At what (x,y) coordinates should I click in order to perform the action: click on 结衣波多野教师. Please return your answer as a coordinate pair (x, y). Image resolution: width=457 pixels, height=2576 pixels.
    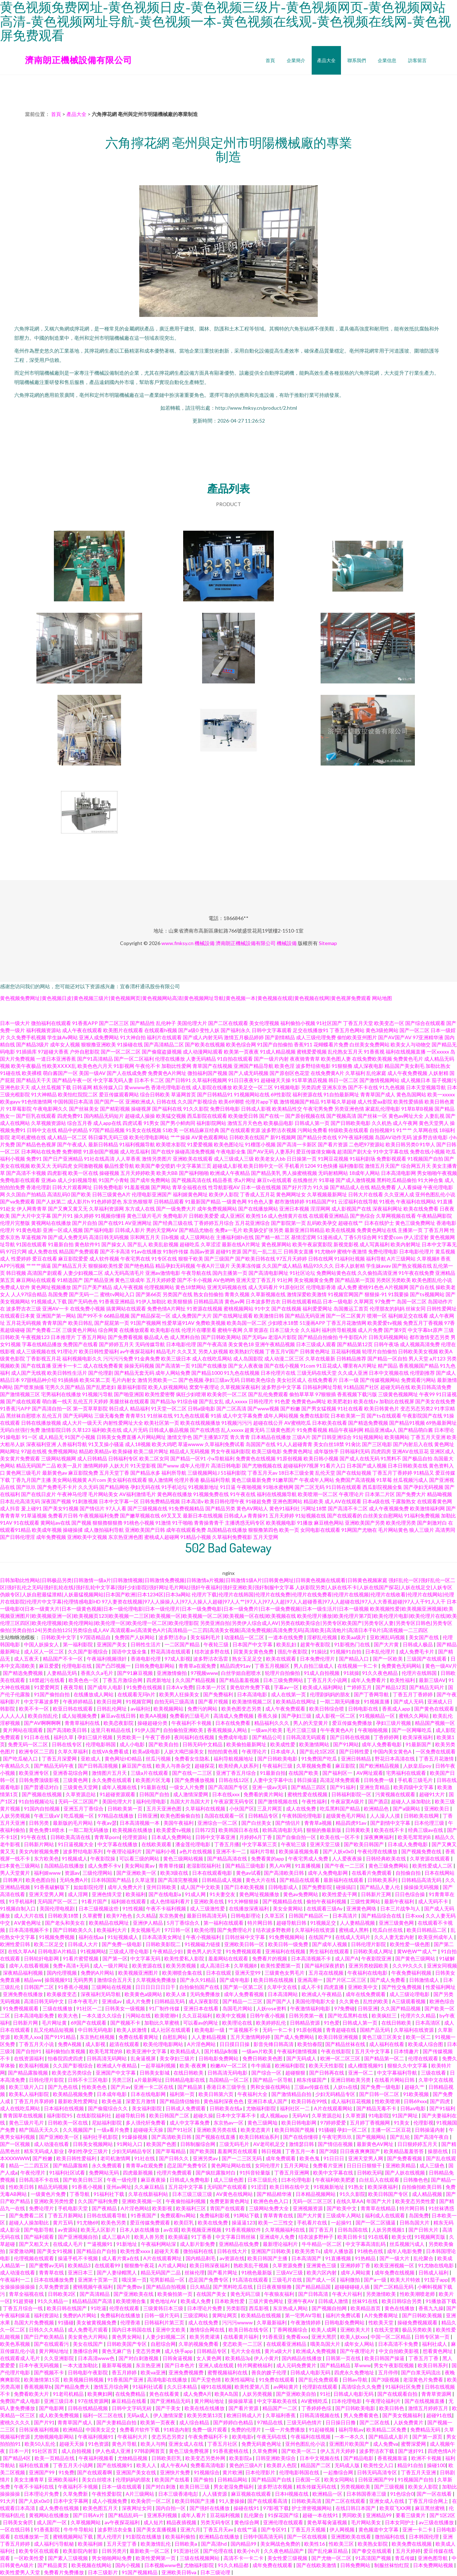
    Looking at the image, I should click on (274, 1930).